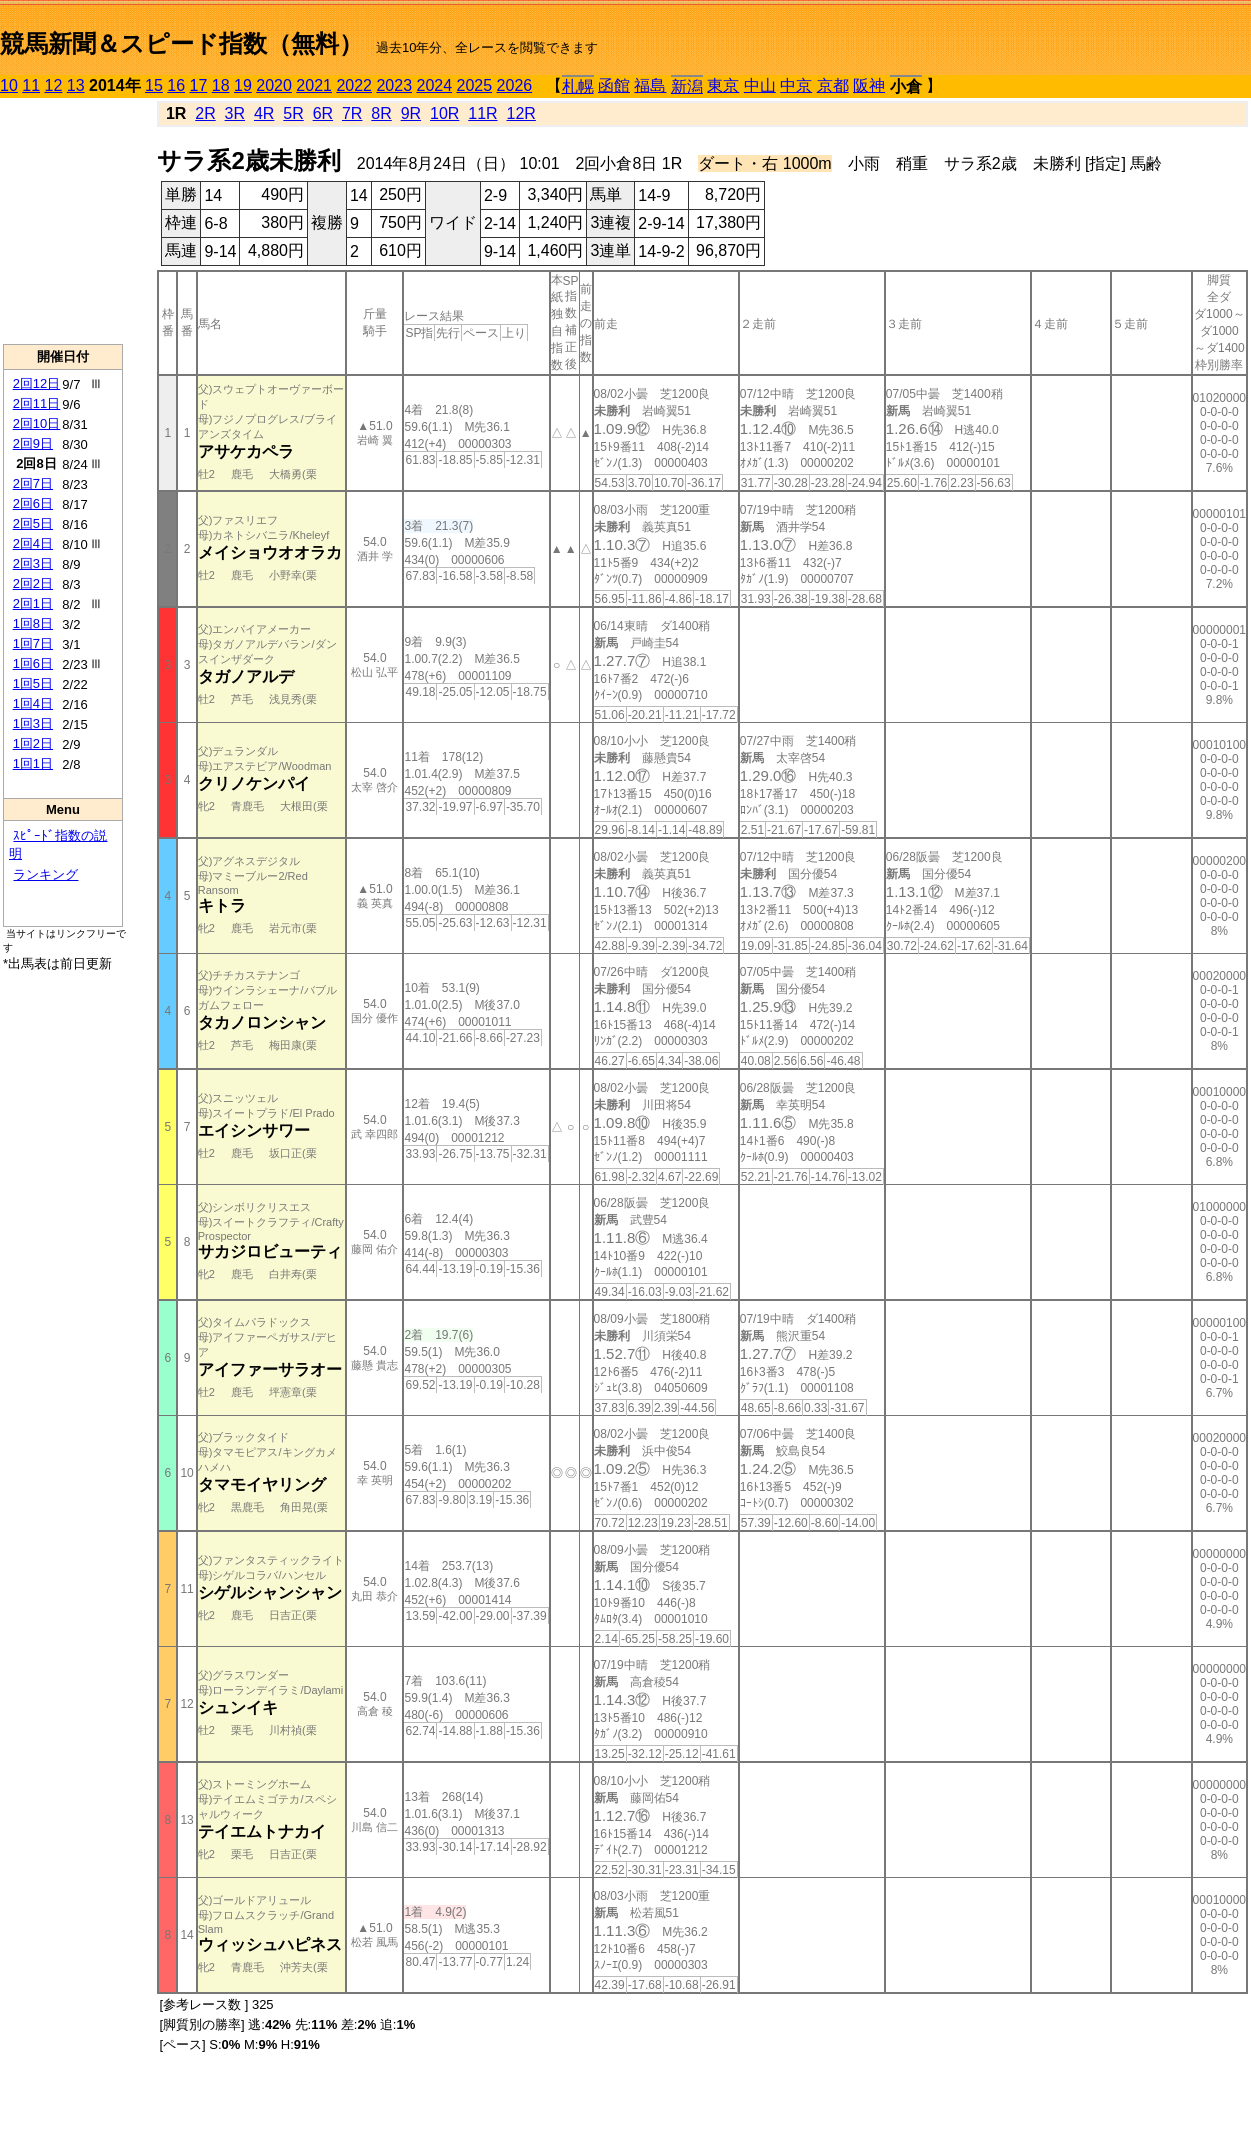  Describe the element at coordinates (33, 683) in the screenshot. I see `1回5日` at that location.